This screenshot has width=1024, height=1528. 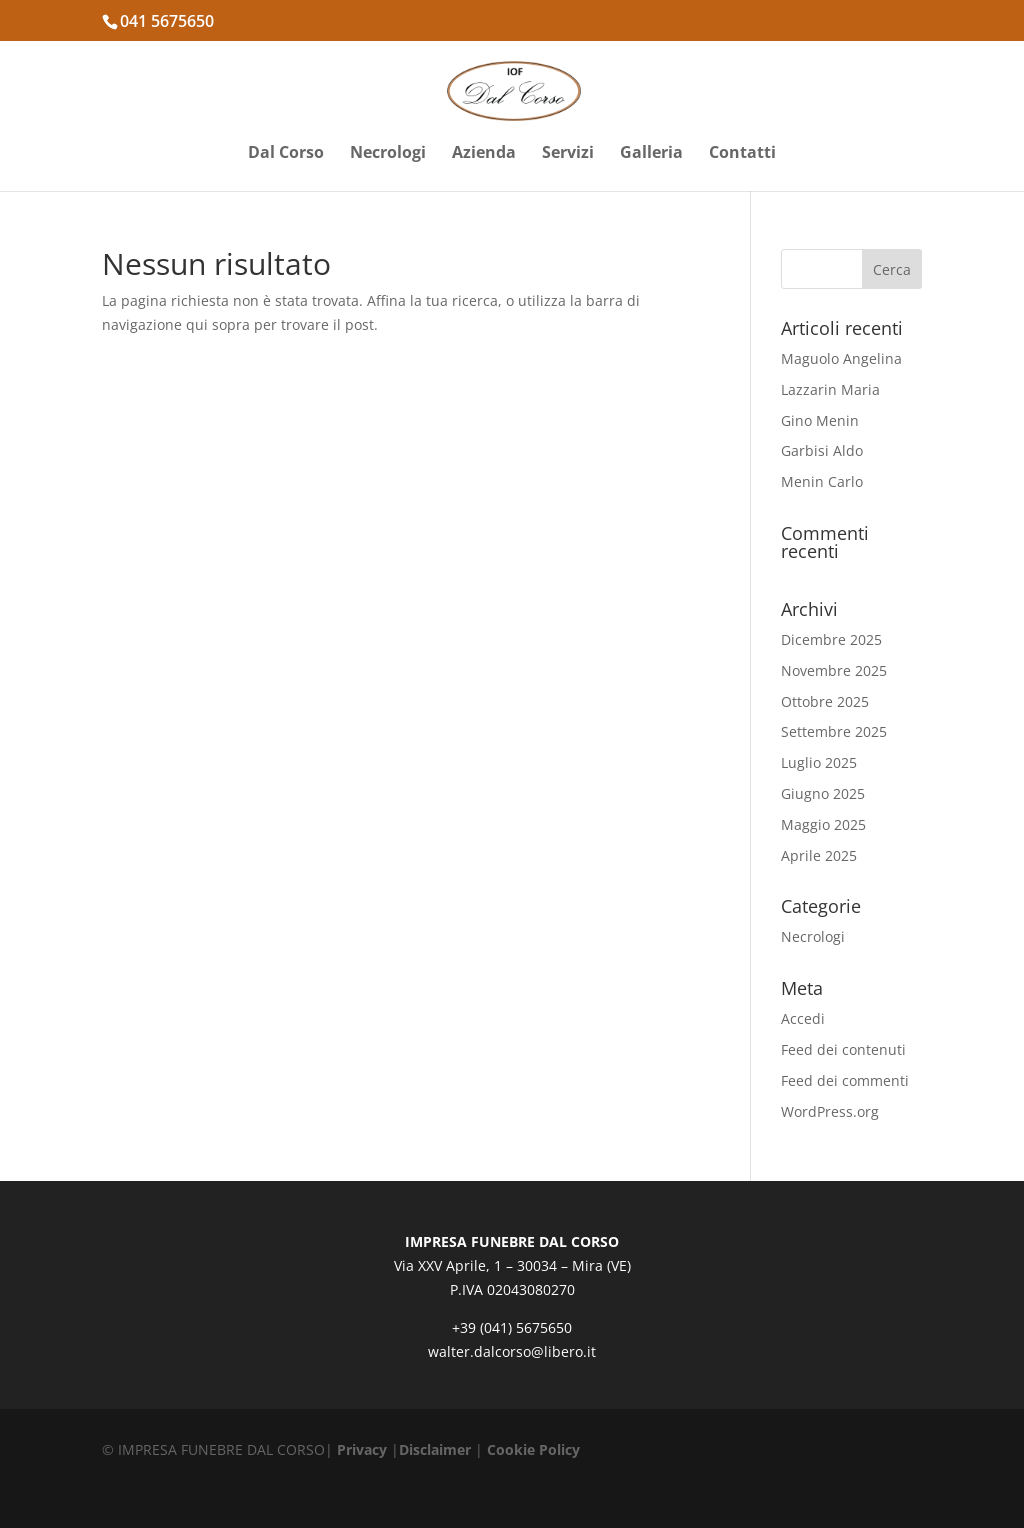 I want to click on walter.dalcorso@libero.it, so click(x=512, y=1351).